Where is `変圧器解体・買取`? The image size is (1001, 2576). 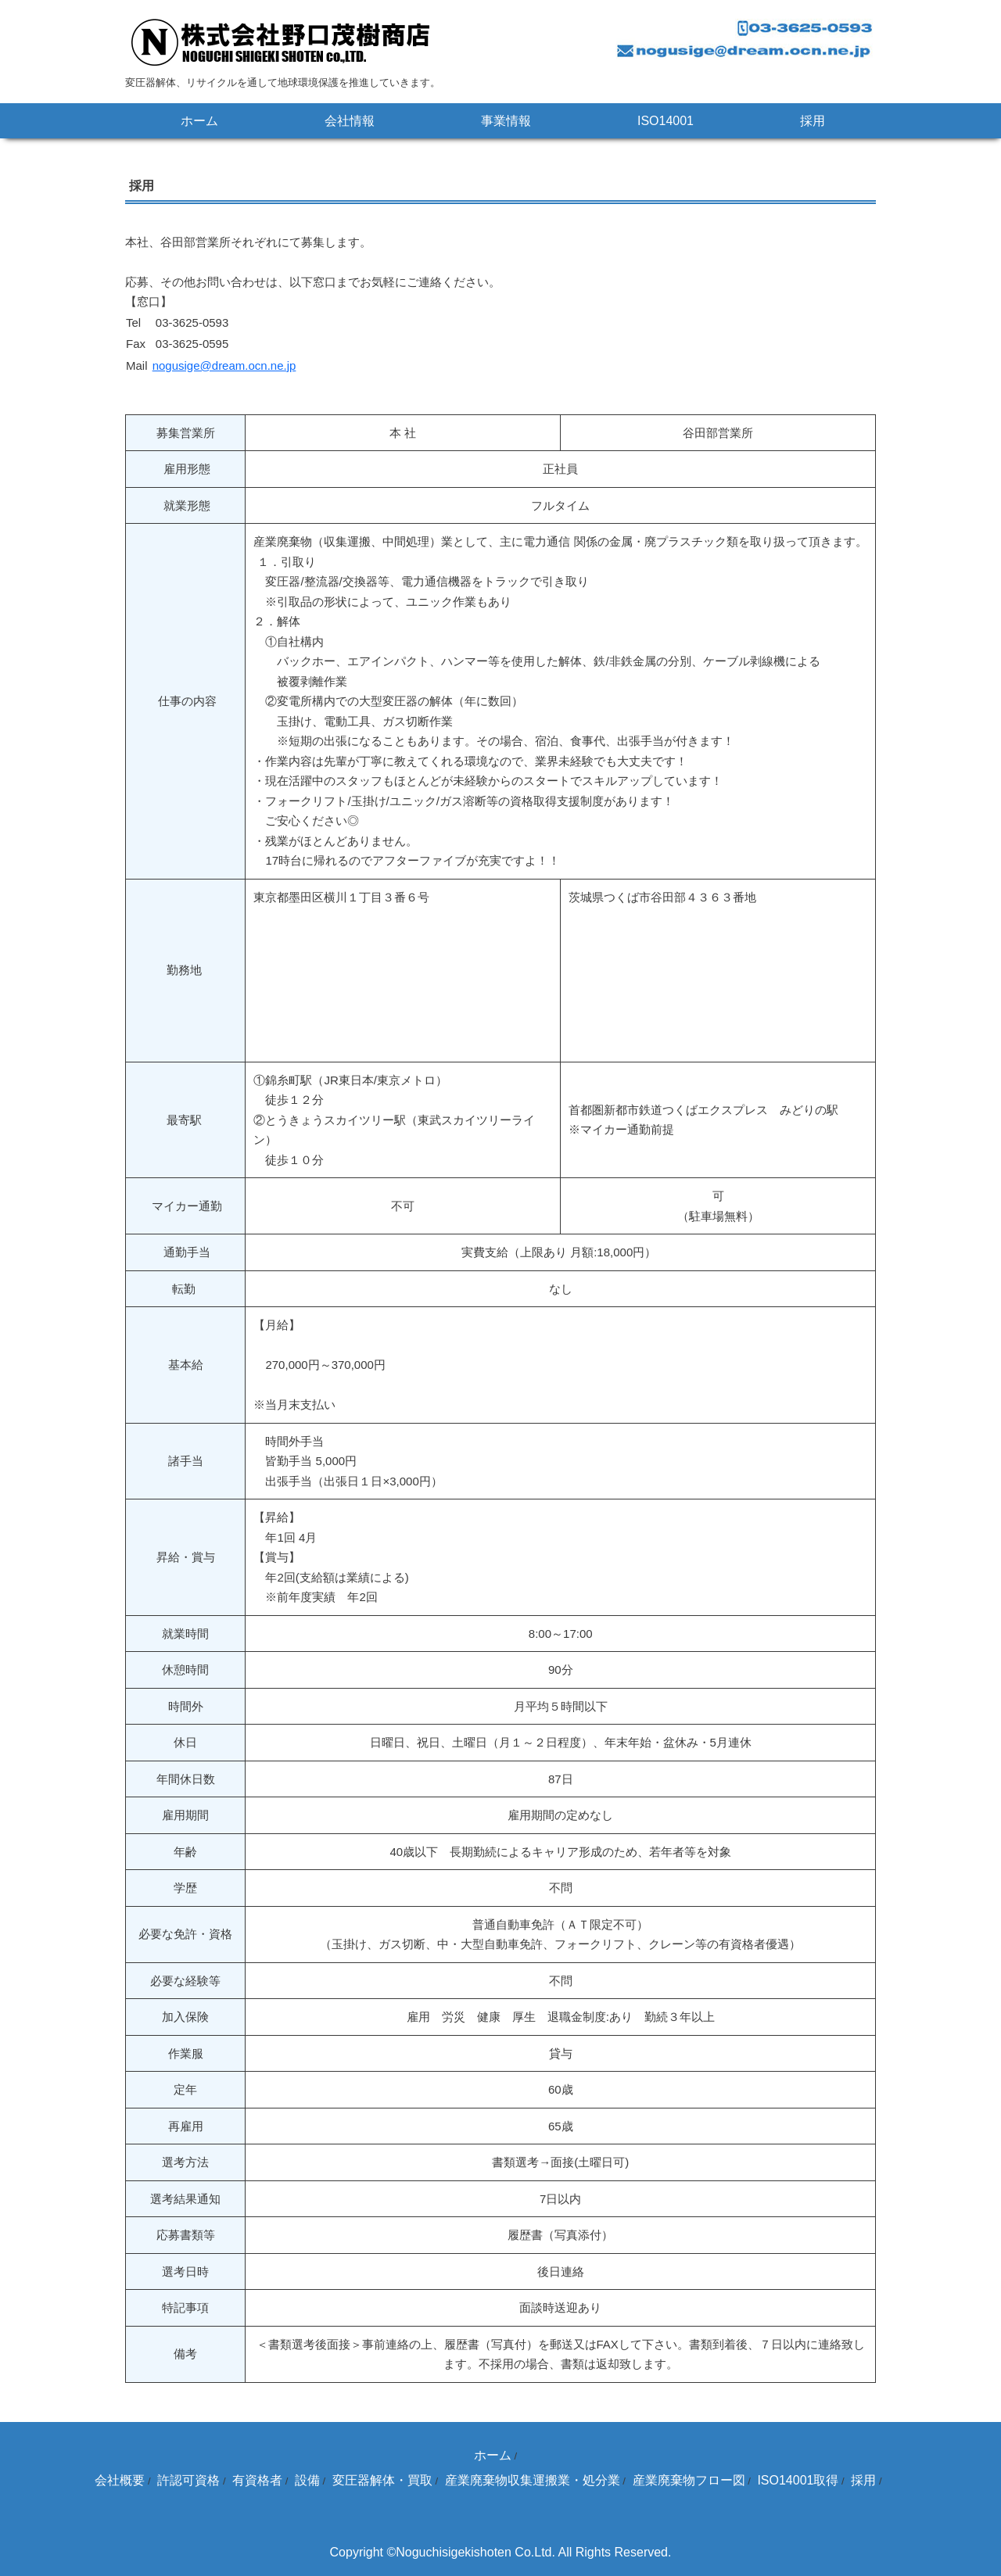 変圧器解体・買取 is located at coordinates (382, 2480).